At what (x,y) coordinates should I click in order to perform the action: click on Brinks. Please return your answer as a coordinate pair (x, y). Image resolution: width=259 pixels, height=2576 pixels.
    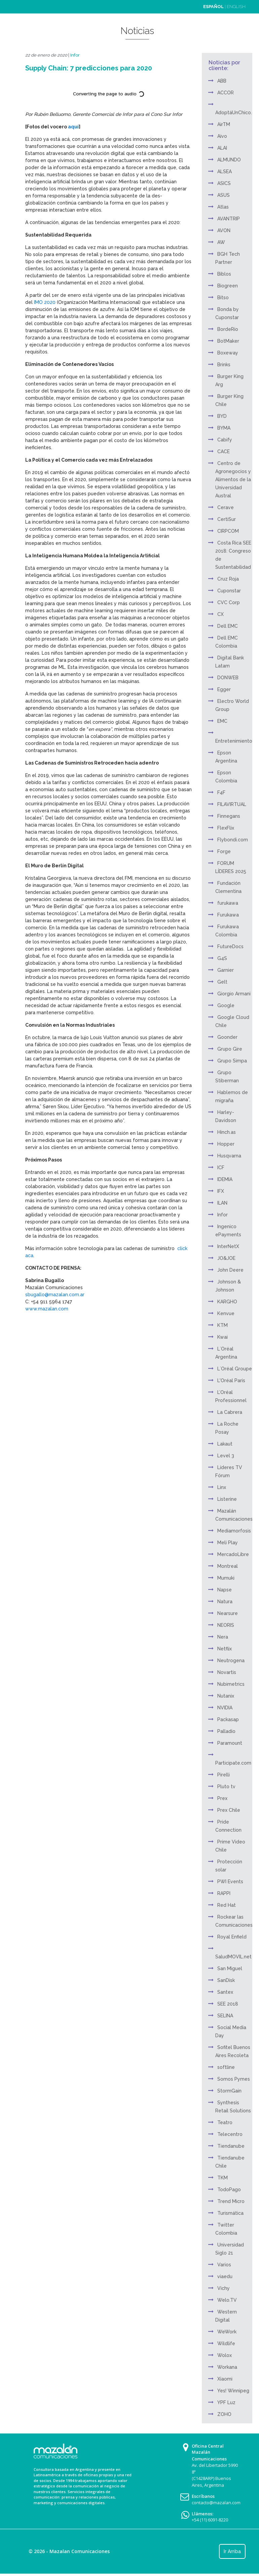
    Looking at the image, I should click on (223, 364).